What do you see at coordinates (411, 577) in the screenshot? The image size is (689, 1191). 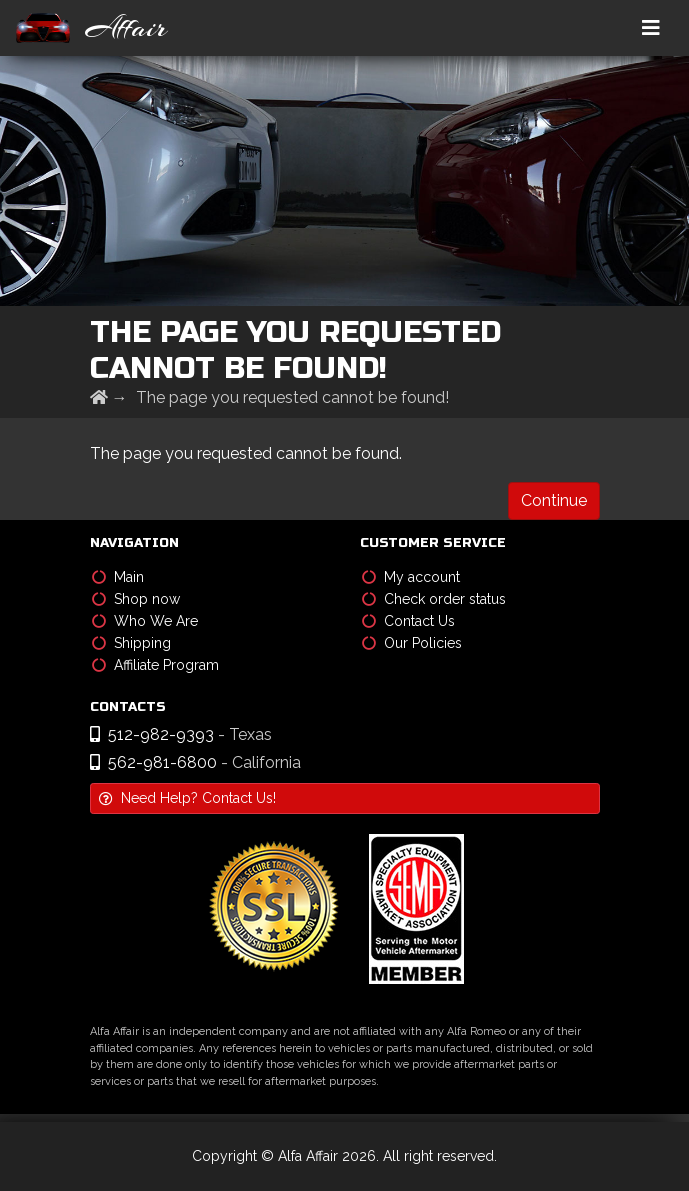 I see `My account` at bounding box center [411, 577].